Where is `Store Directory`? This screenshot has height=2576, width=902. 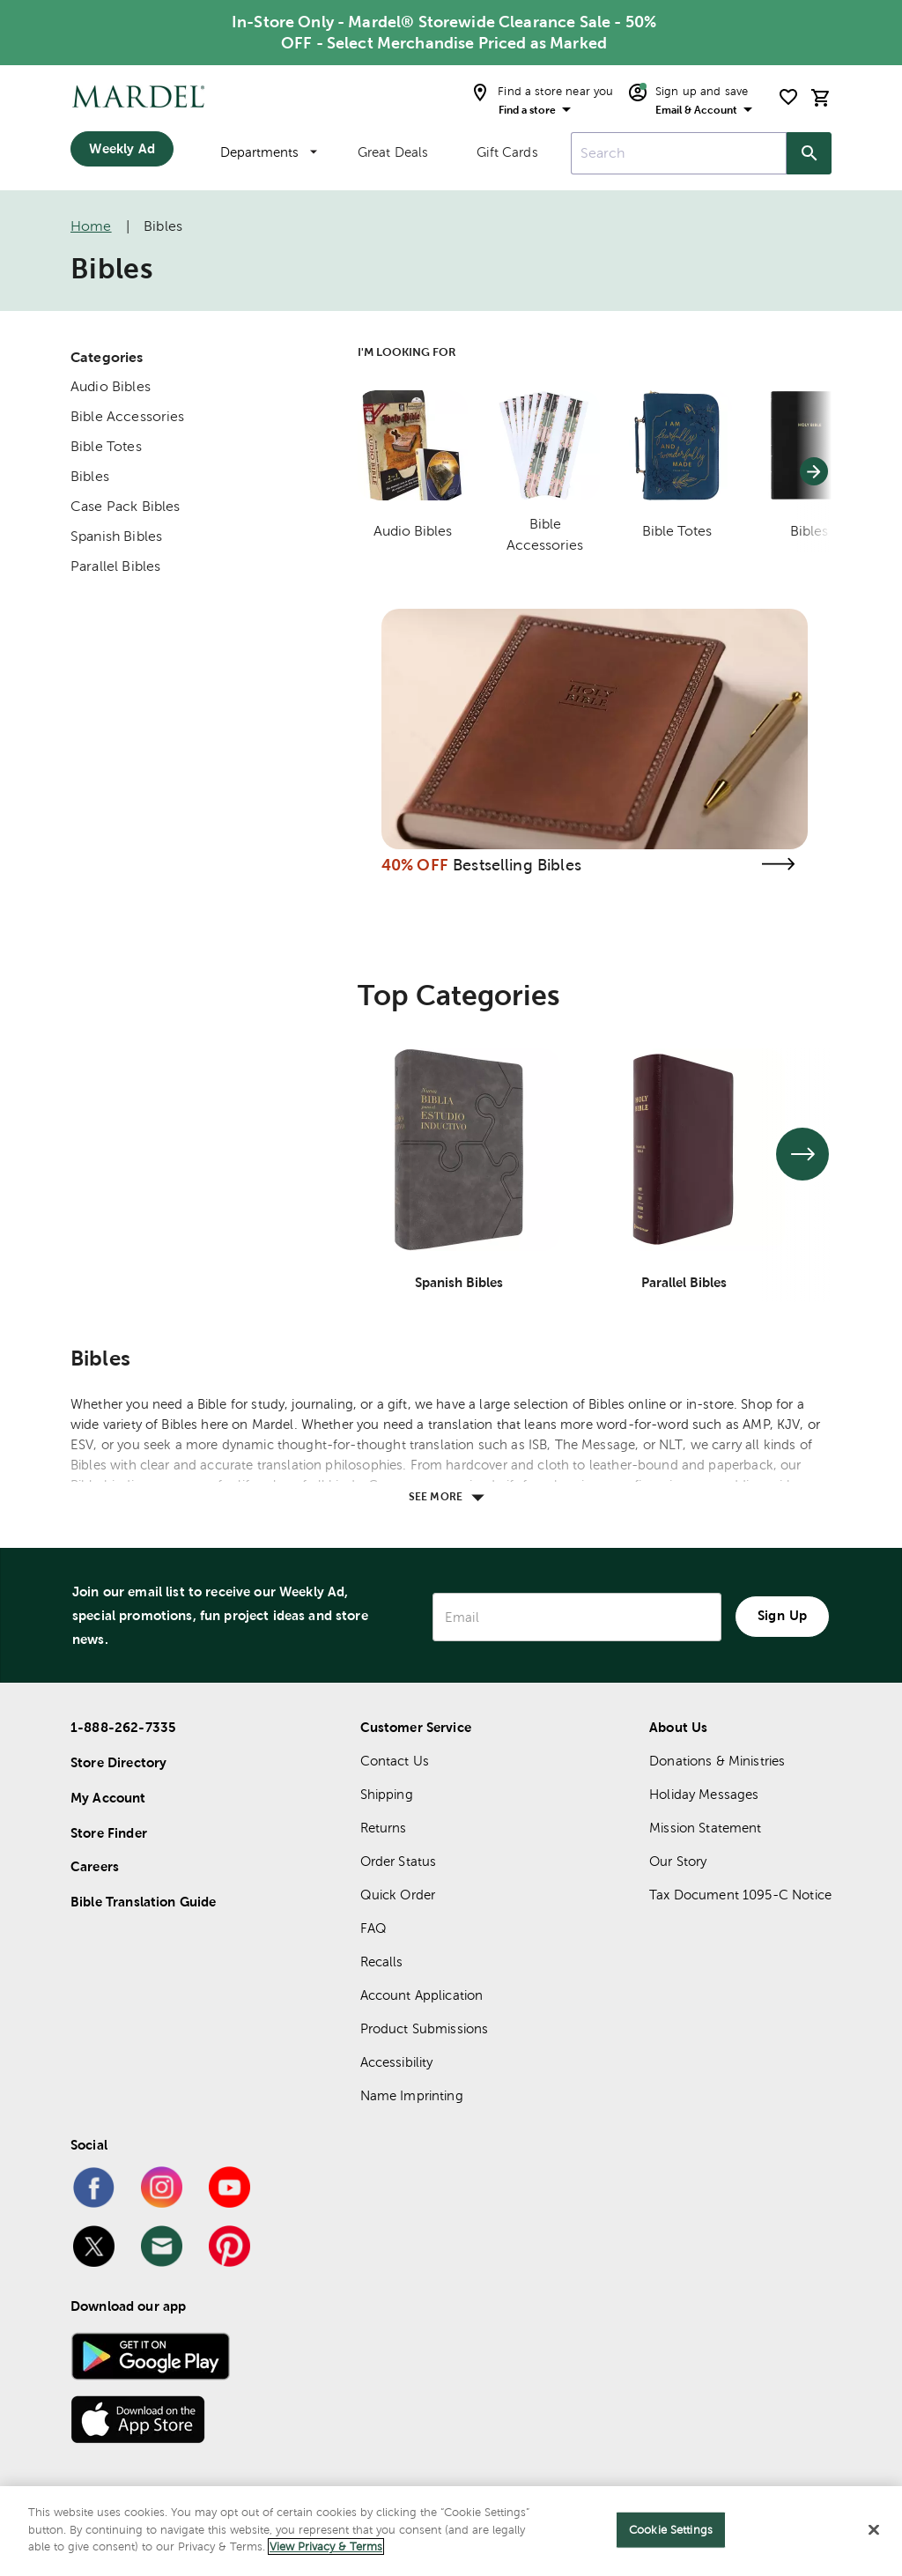 Store Directory is located at coordinates (118, 1762).